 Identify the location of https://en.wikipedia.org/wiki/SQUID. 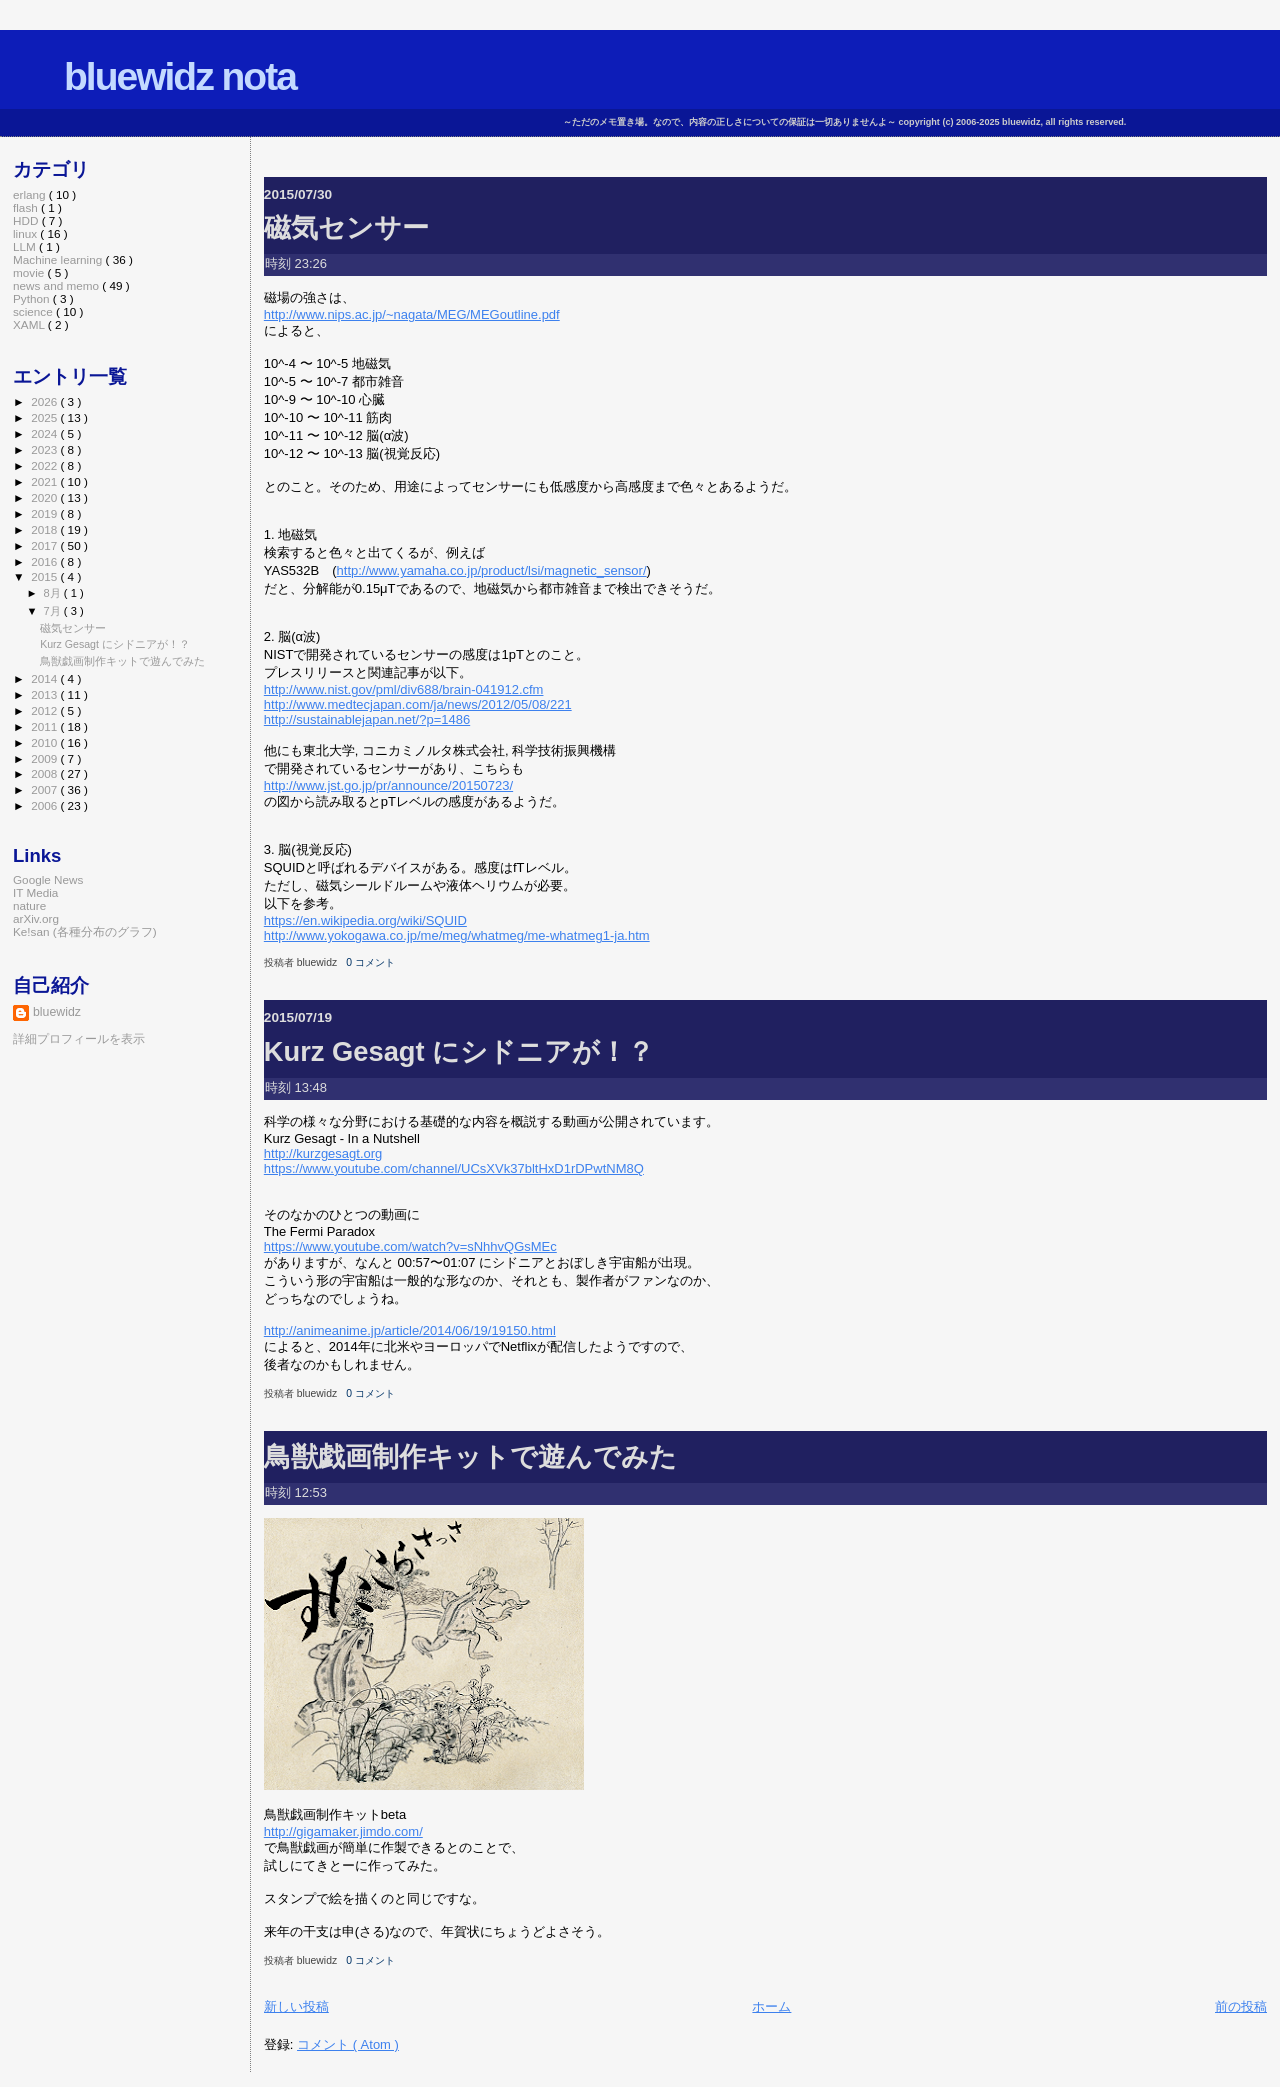
(365, 920).